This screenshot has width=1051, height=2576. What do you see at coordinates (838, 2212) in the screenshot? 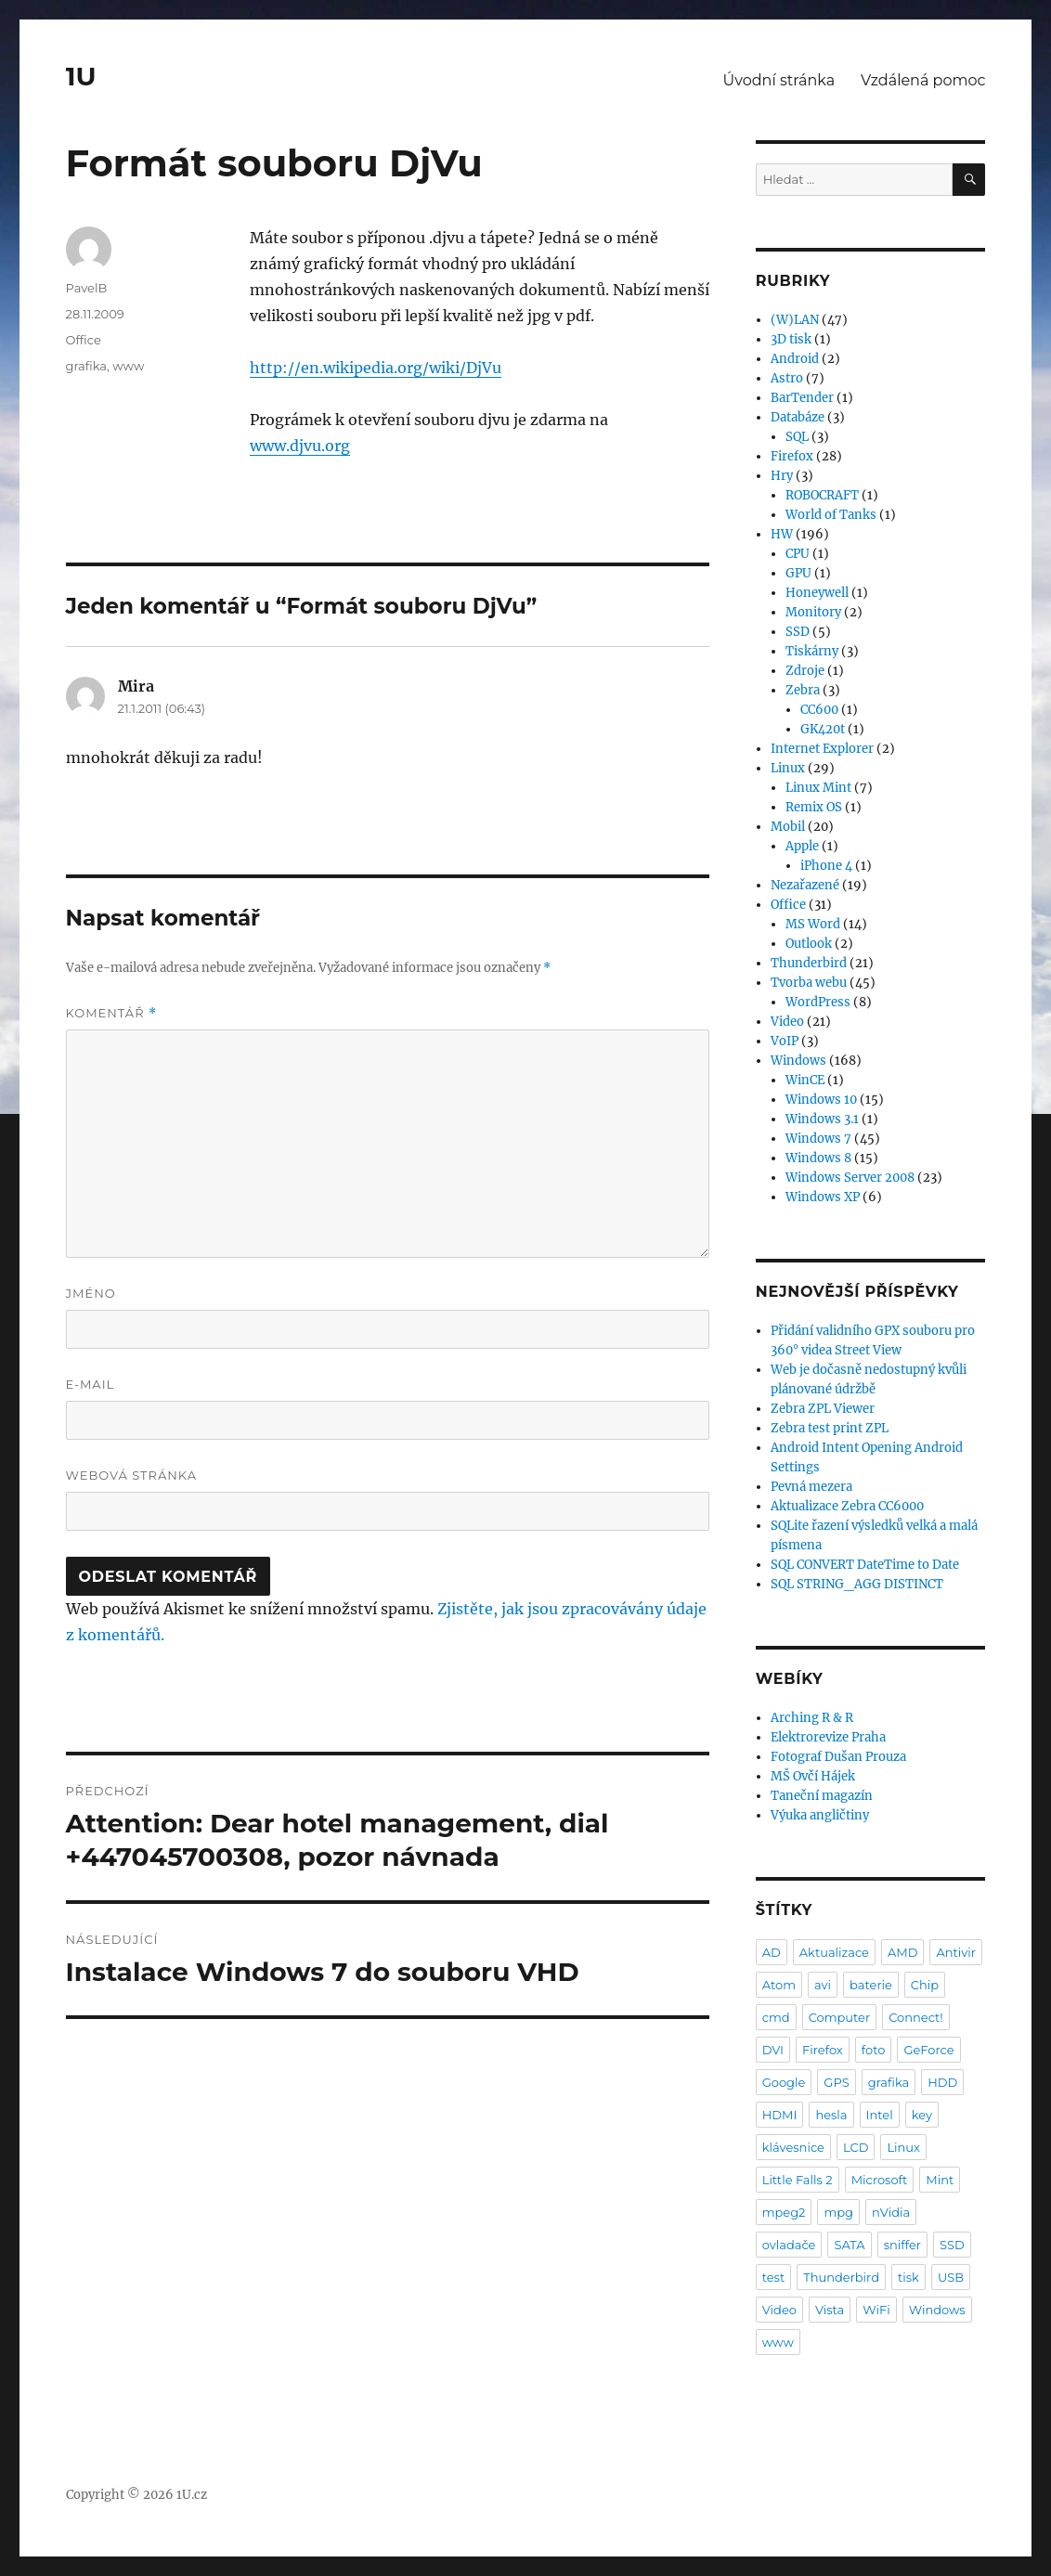
I see `mpg` at bounding box center [838, 2212].